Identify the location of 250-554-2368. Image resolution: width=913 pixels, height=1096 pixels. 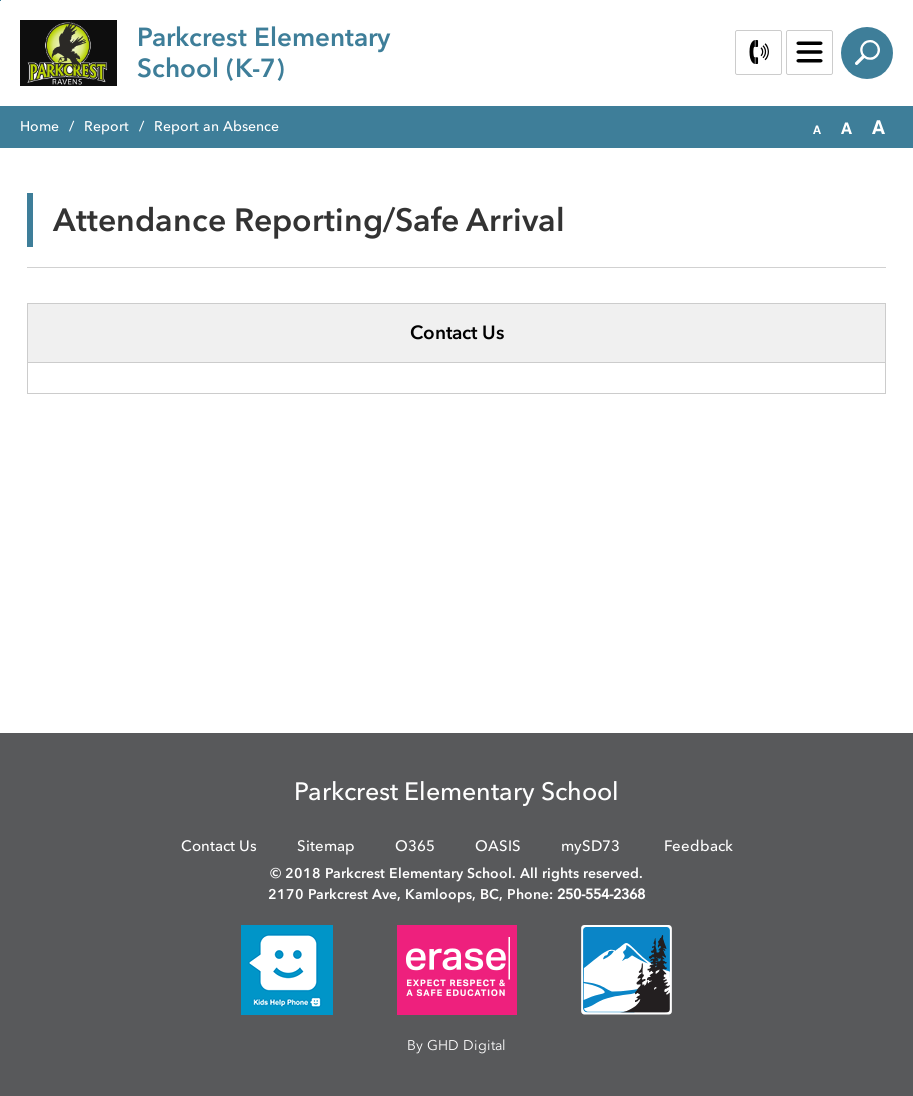
(601, 894).